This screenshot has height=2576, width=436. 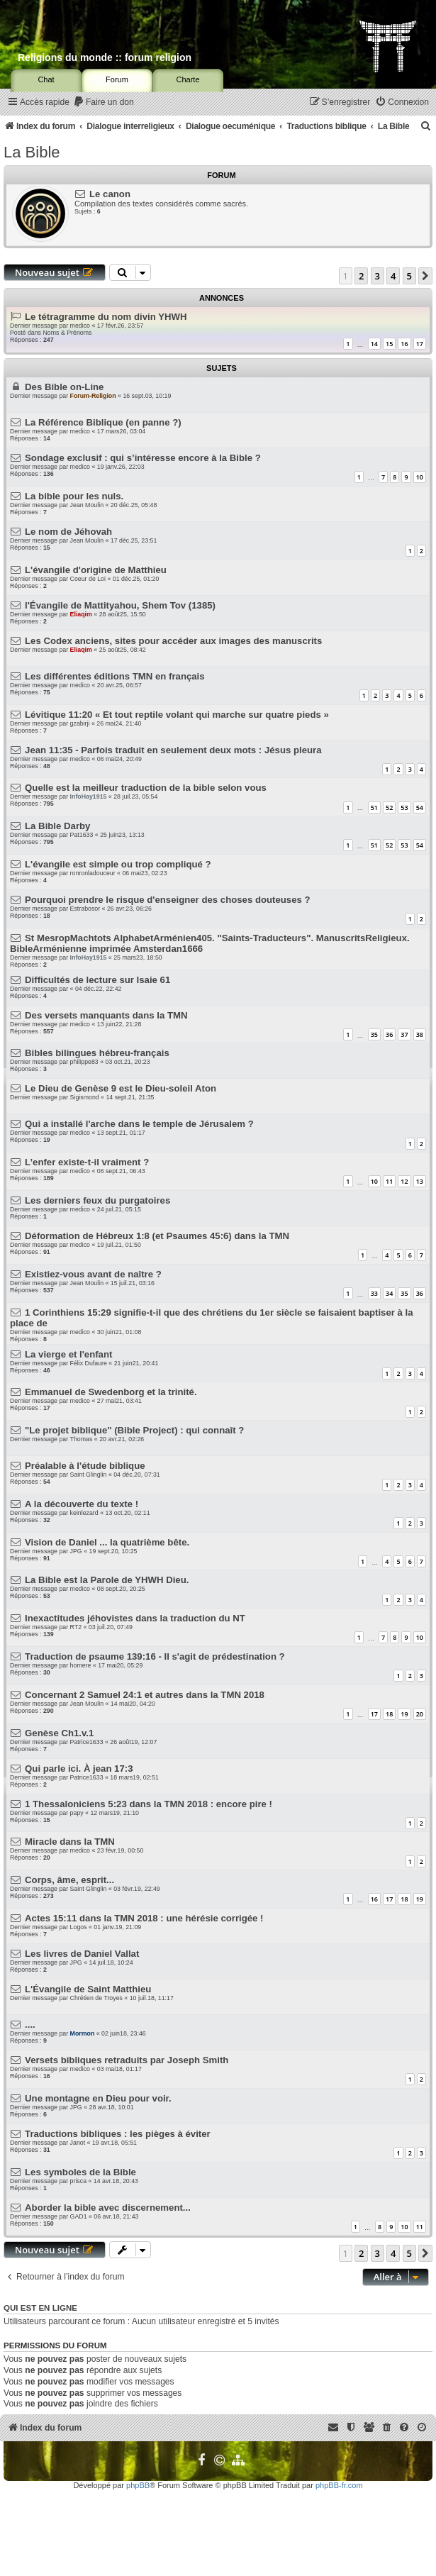 What do you see at coordinates (118, 2133) in the screenshot?
I see `Traductions bibliques : les pièges à éviter` at bounding box center [118, 2133].